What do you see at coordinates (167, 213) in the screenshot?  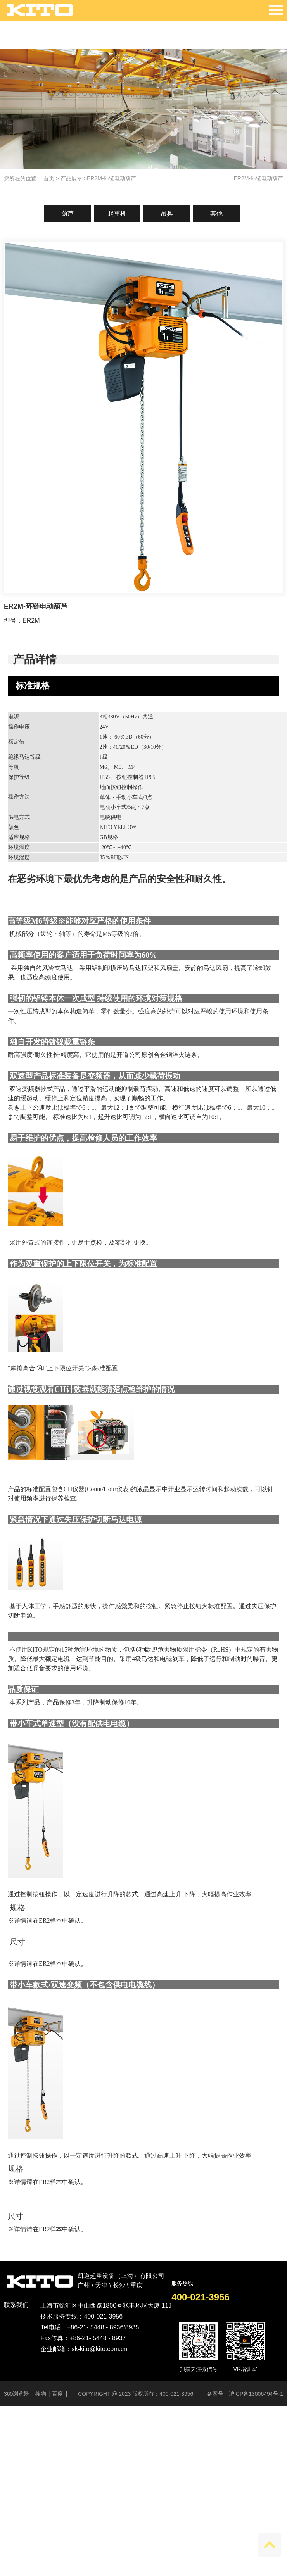 I see `吊具` at bounding box center [167, 213].